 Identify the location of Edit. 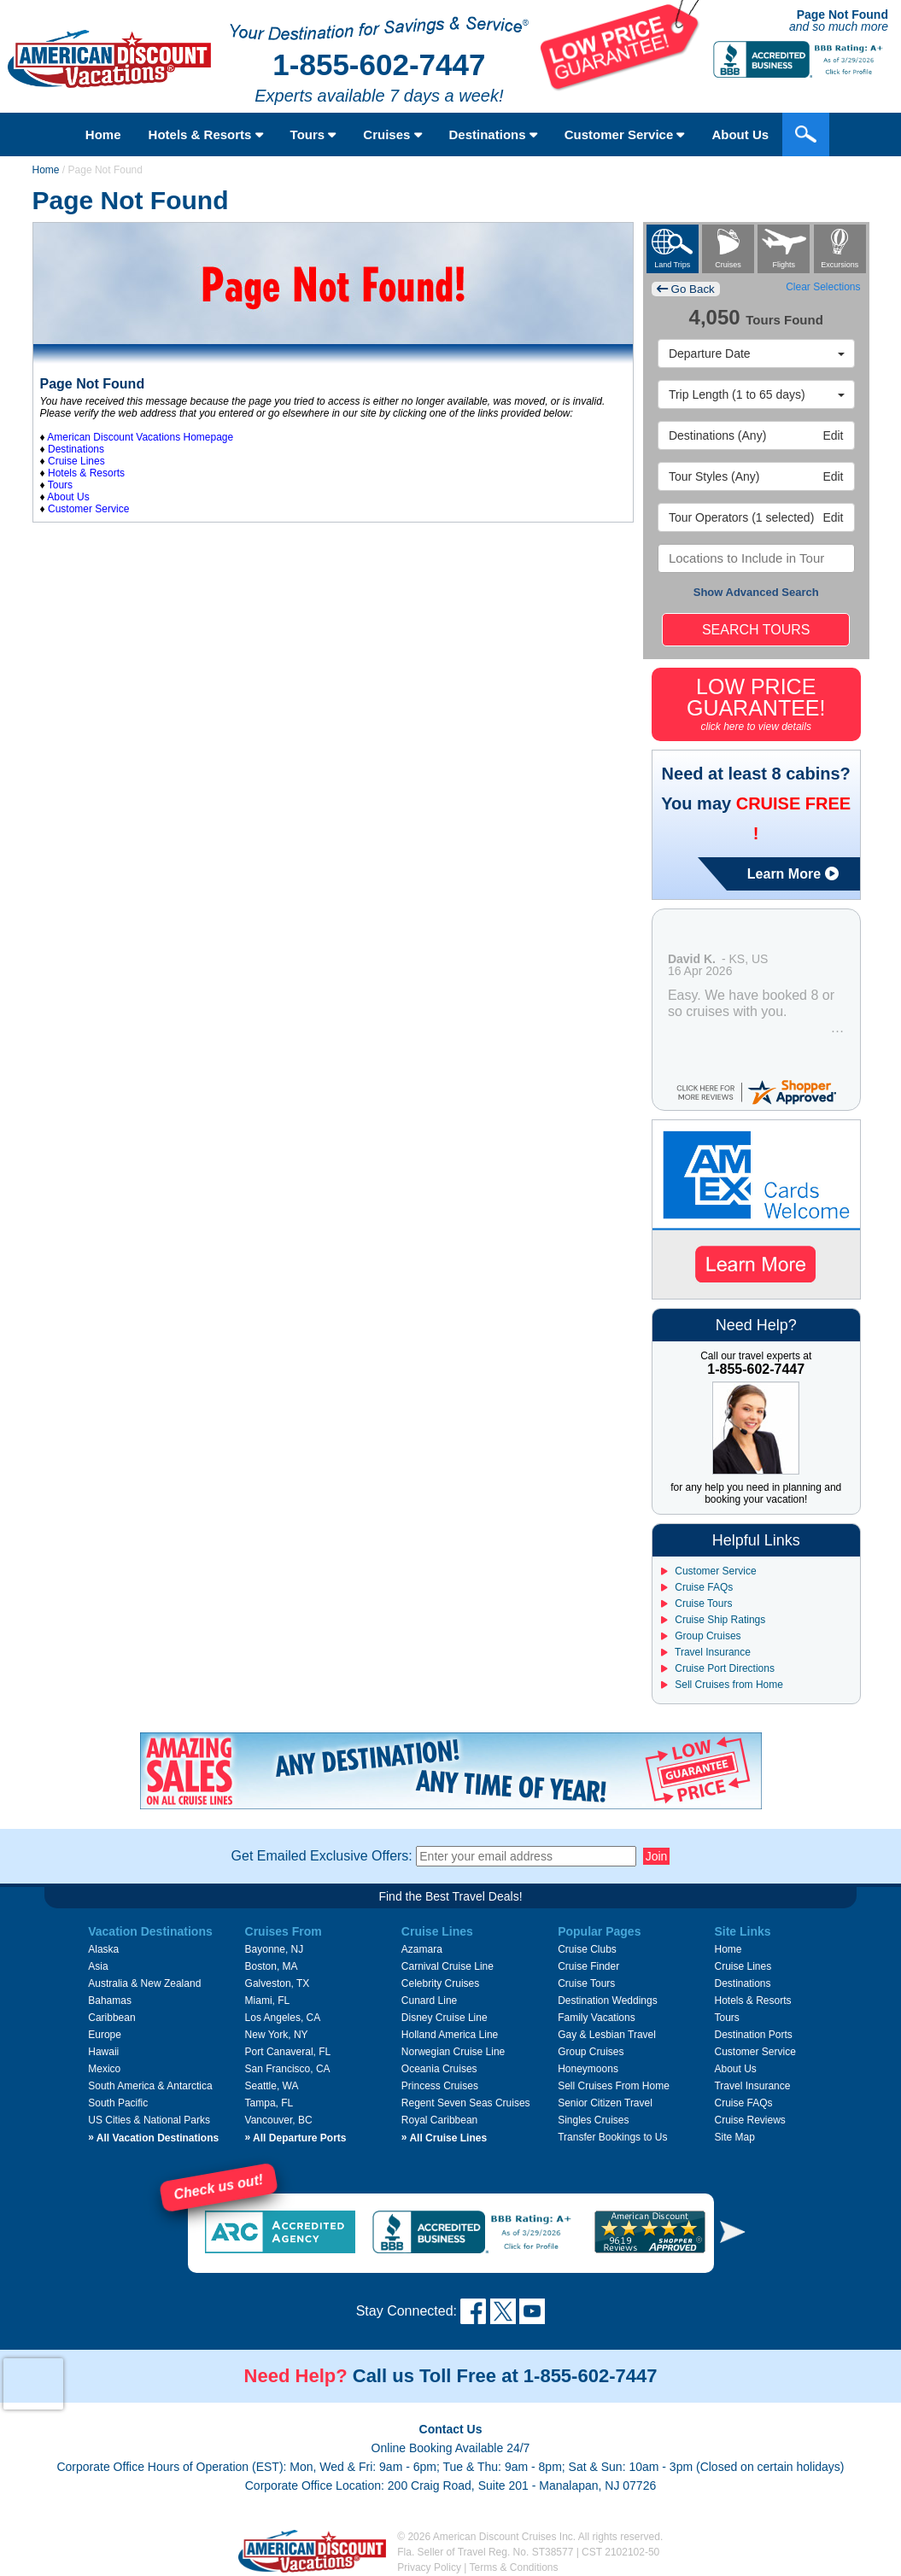
(756, 435).